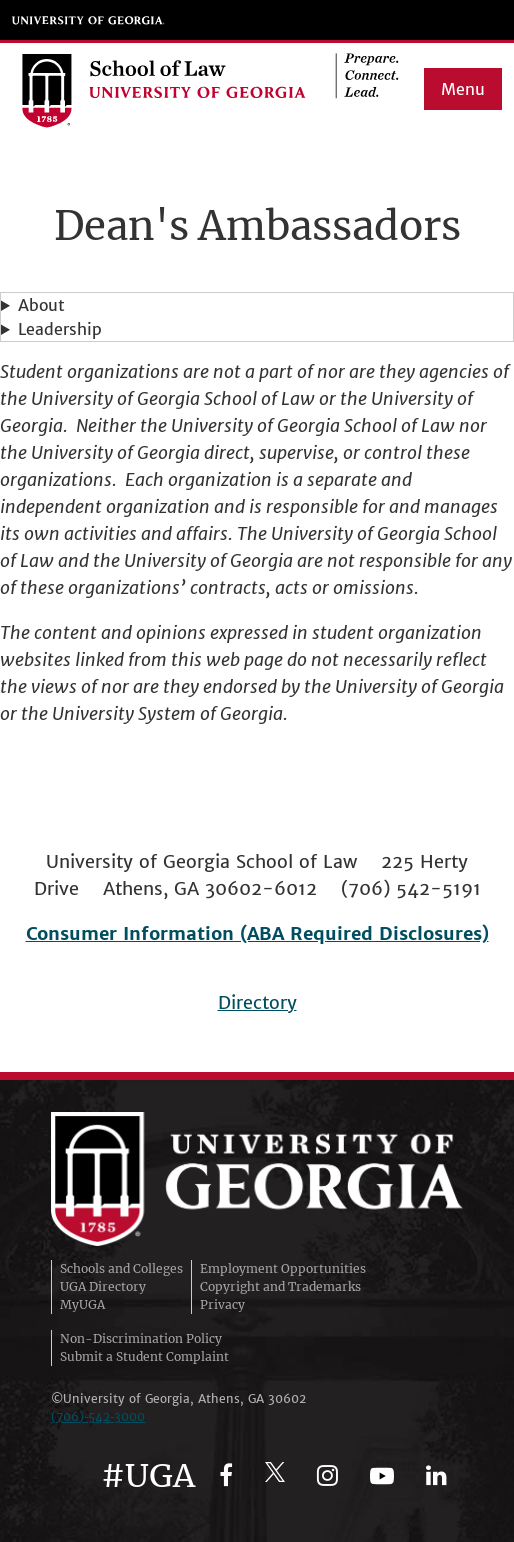 This screenshot has width=514, height=1542. What do you see at coordinates (98, 1416) in the screenshot?
I see `(706)‑542‑3000` at bounding box center [98, 1416].